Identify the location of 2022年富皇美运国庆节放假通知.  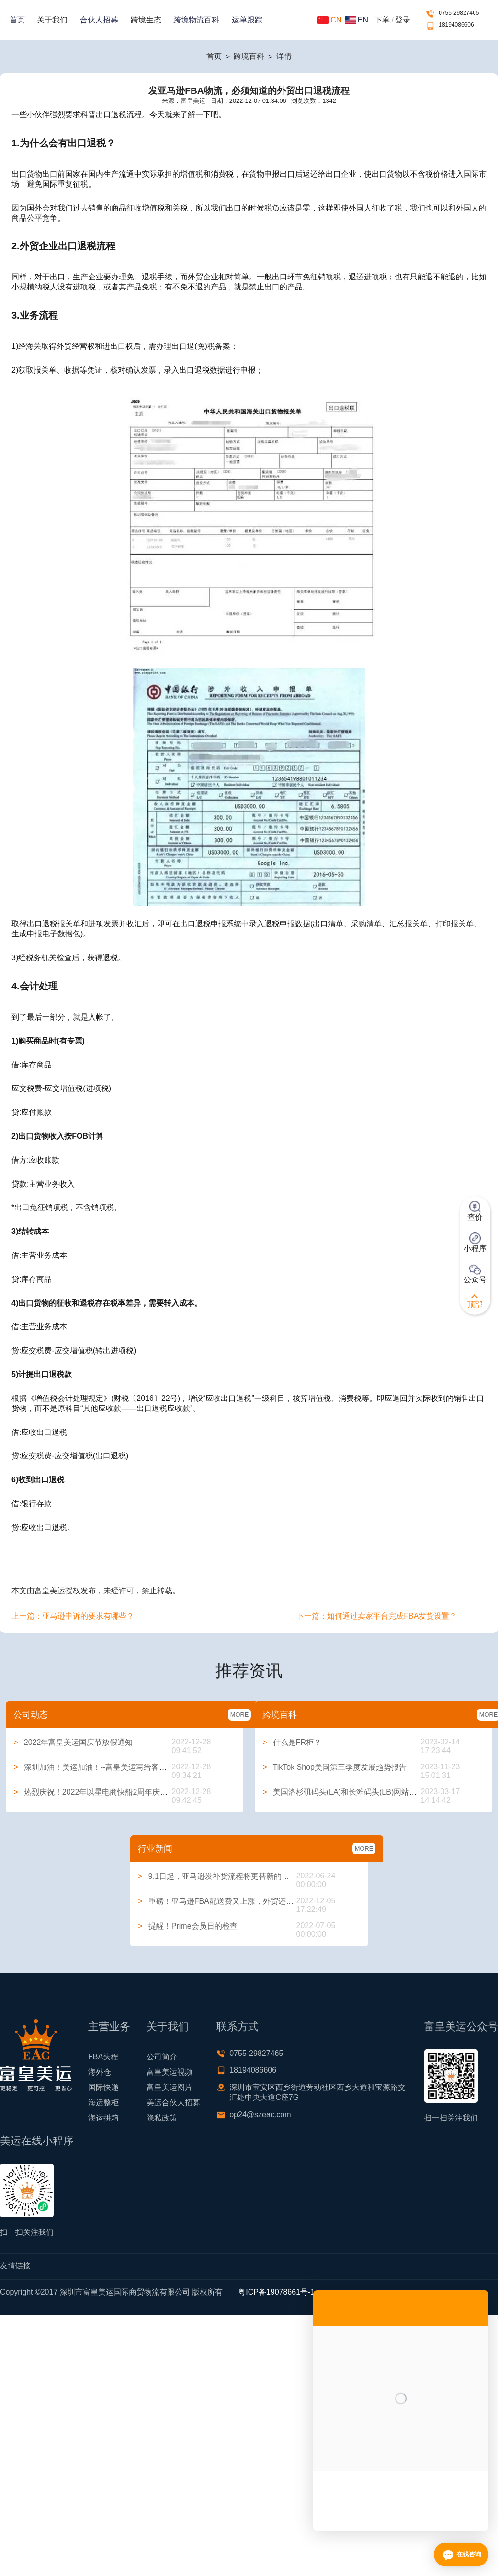
(73, 1742).